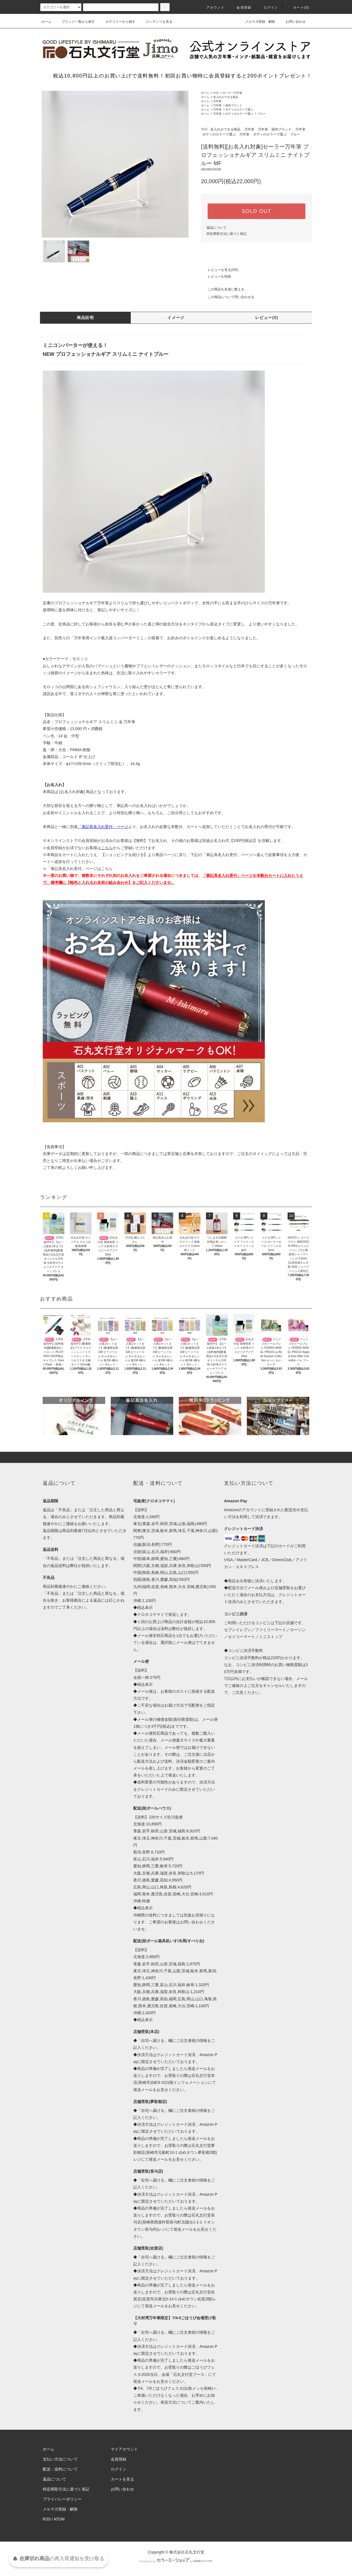 This screenshot has height=2576, width=352. What do you see at coordinates (155, 22) in the screenshot?
I see `コンテンツを見る` at bounding box center [155, 22].